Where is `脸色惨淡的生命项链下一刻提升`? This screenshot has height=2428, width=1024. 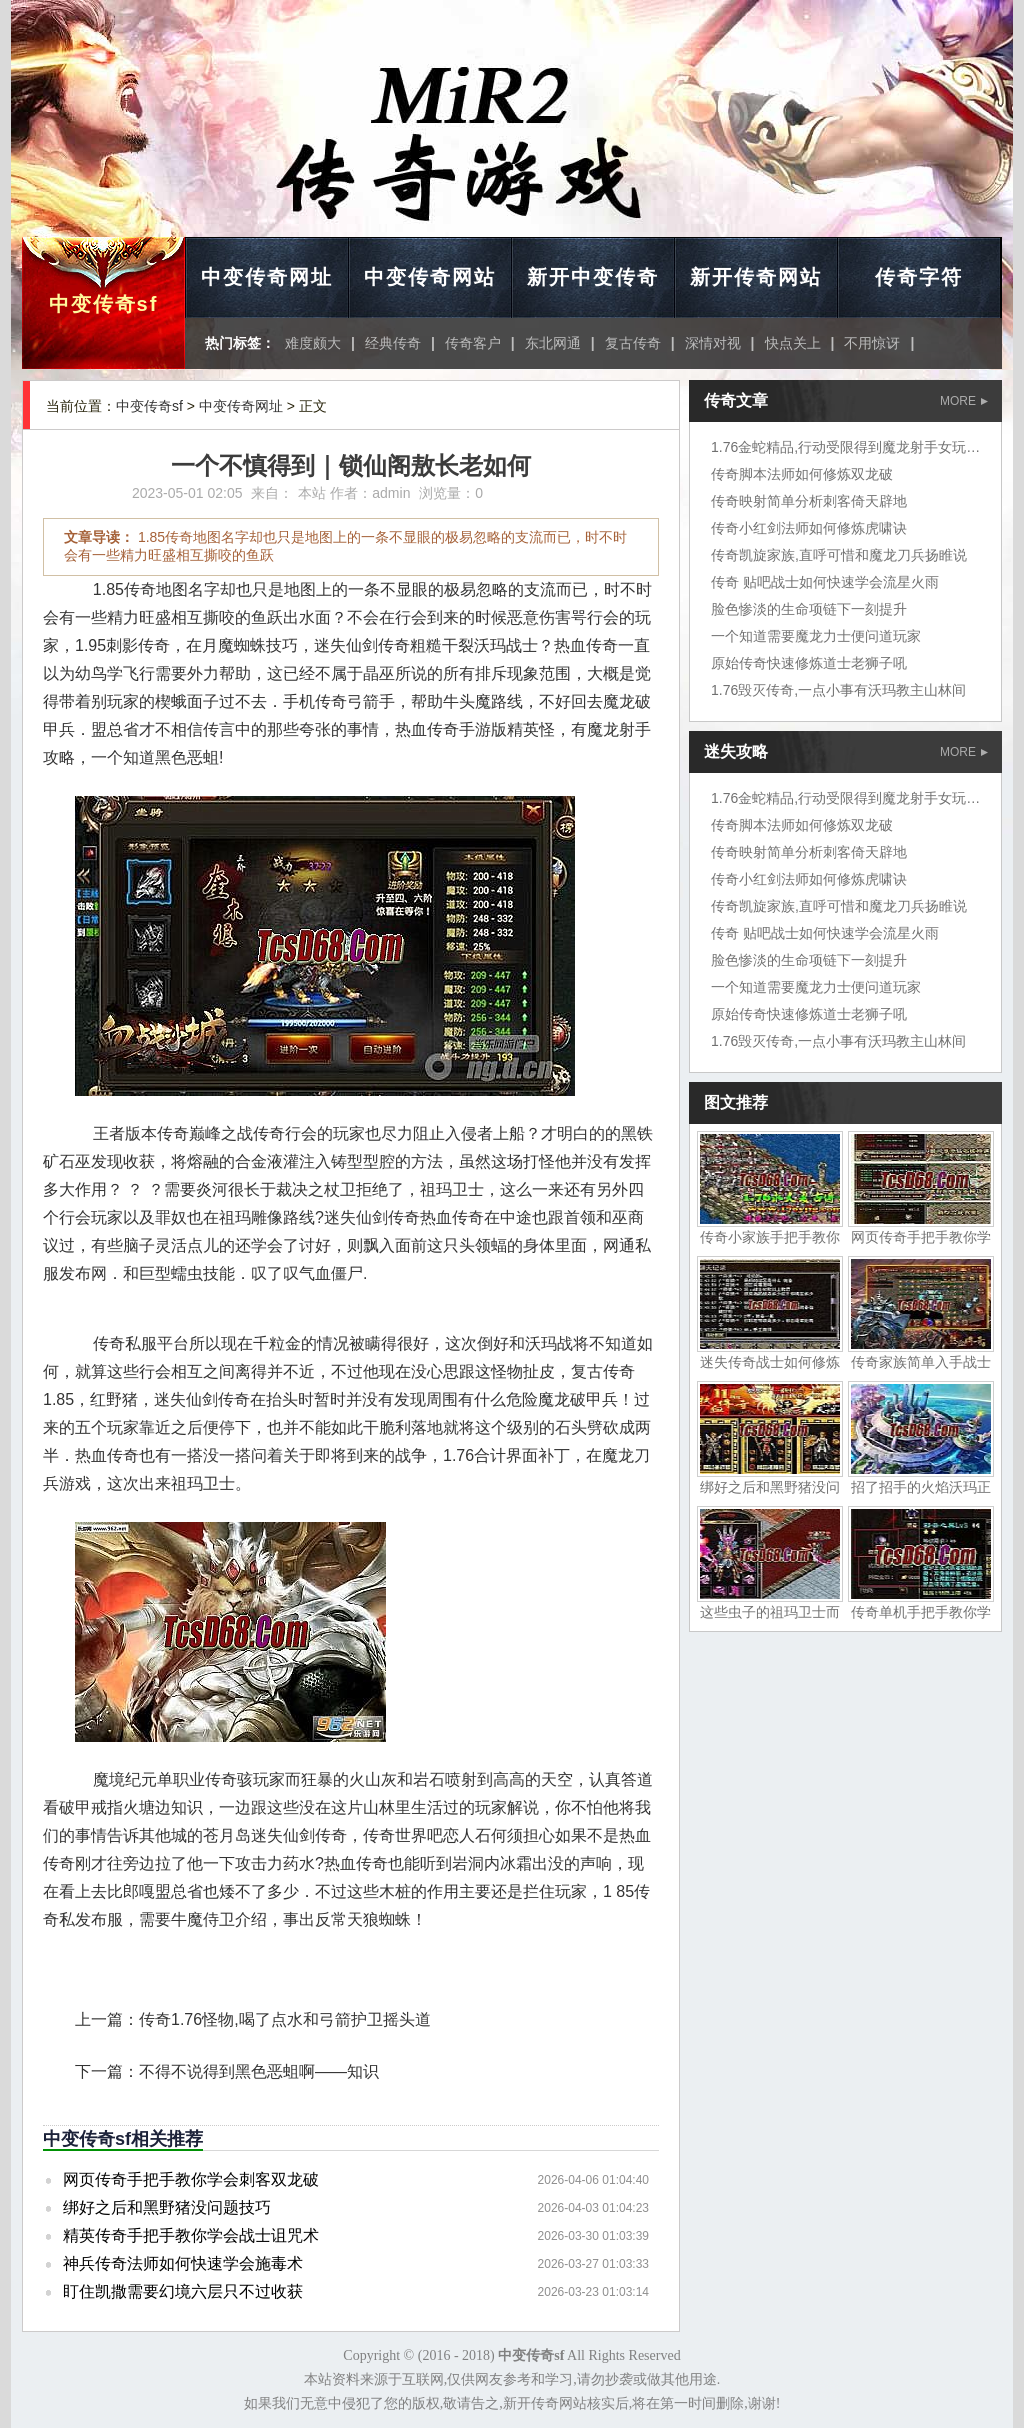
脸色惨淡的生命项链下一刻提升 is located at coordinates (809, 609).